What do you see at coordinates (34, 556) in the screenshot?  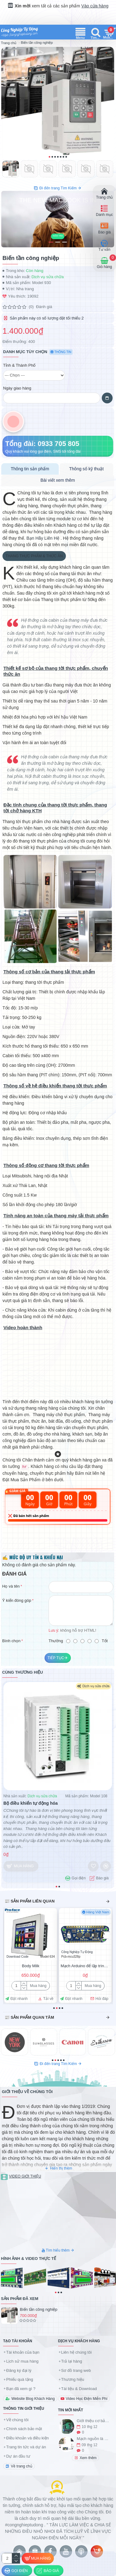 I see `Thang Thực phẩm & Thức ăn` at bounding box center [34, 556].